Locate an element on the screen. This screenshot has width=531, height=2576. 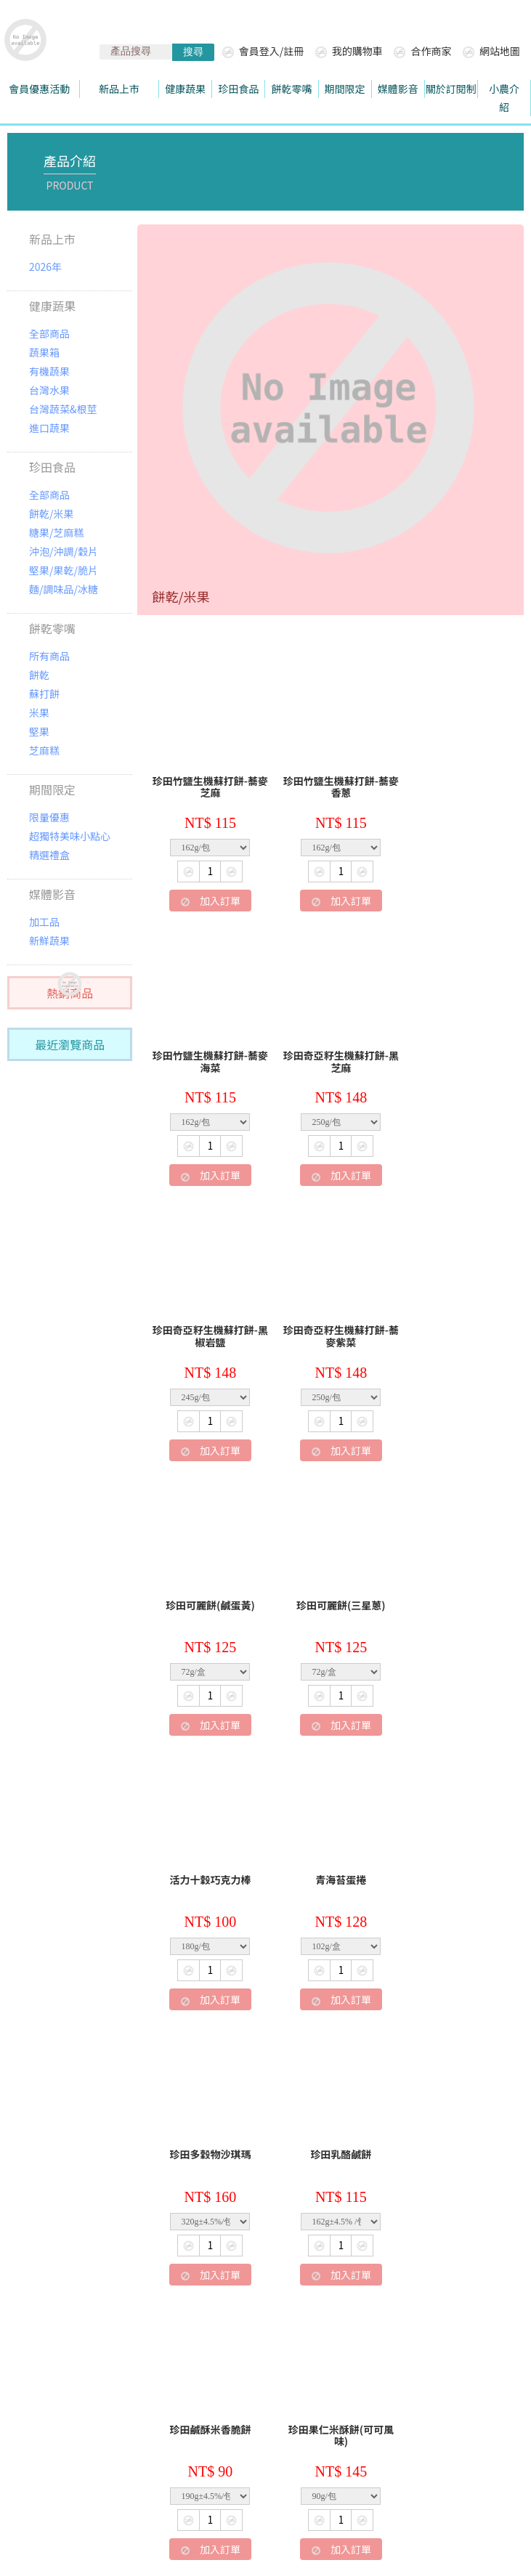
珍田鹹酥米香脆餅 is located at coordinates (207, 1845).